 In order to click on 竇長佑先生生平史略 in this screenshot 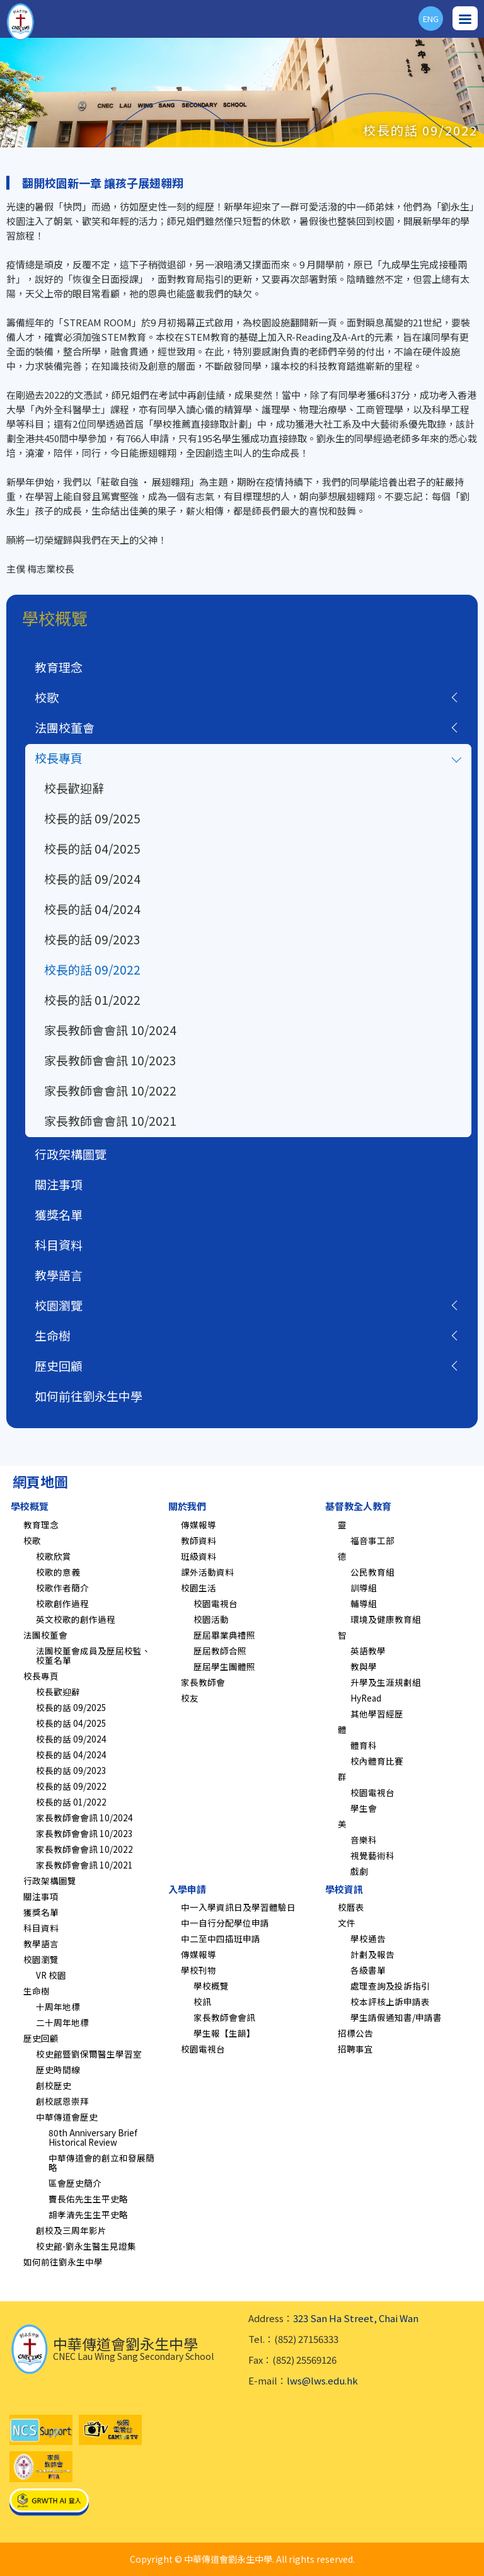, I will do `click(88, 2198)`.